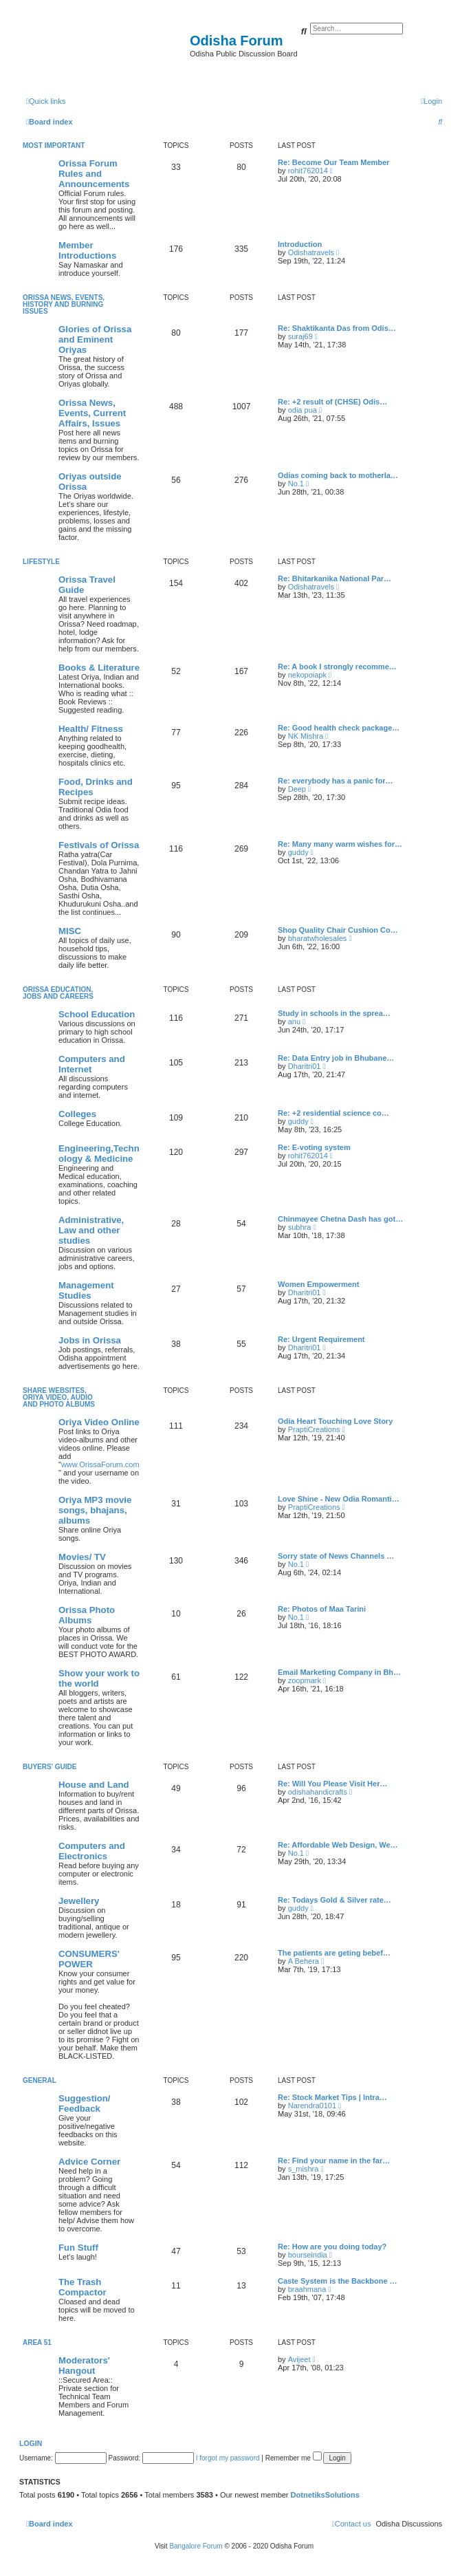 The height and width of the screenshot is (2576, 460). I want to click on Oriya MP3 movie songs, bhajans, albums, so click(94, 1510).